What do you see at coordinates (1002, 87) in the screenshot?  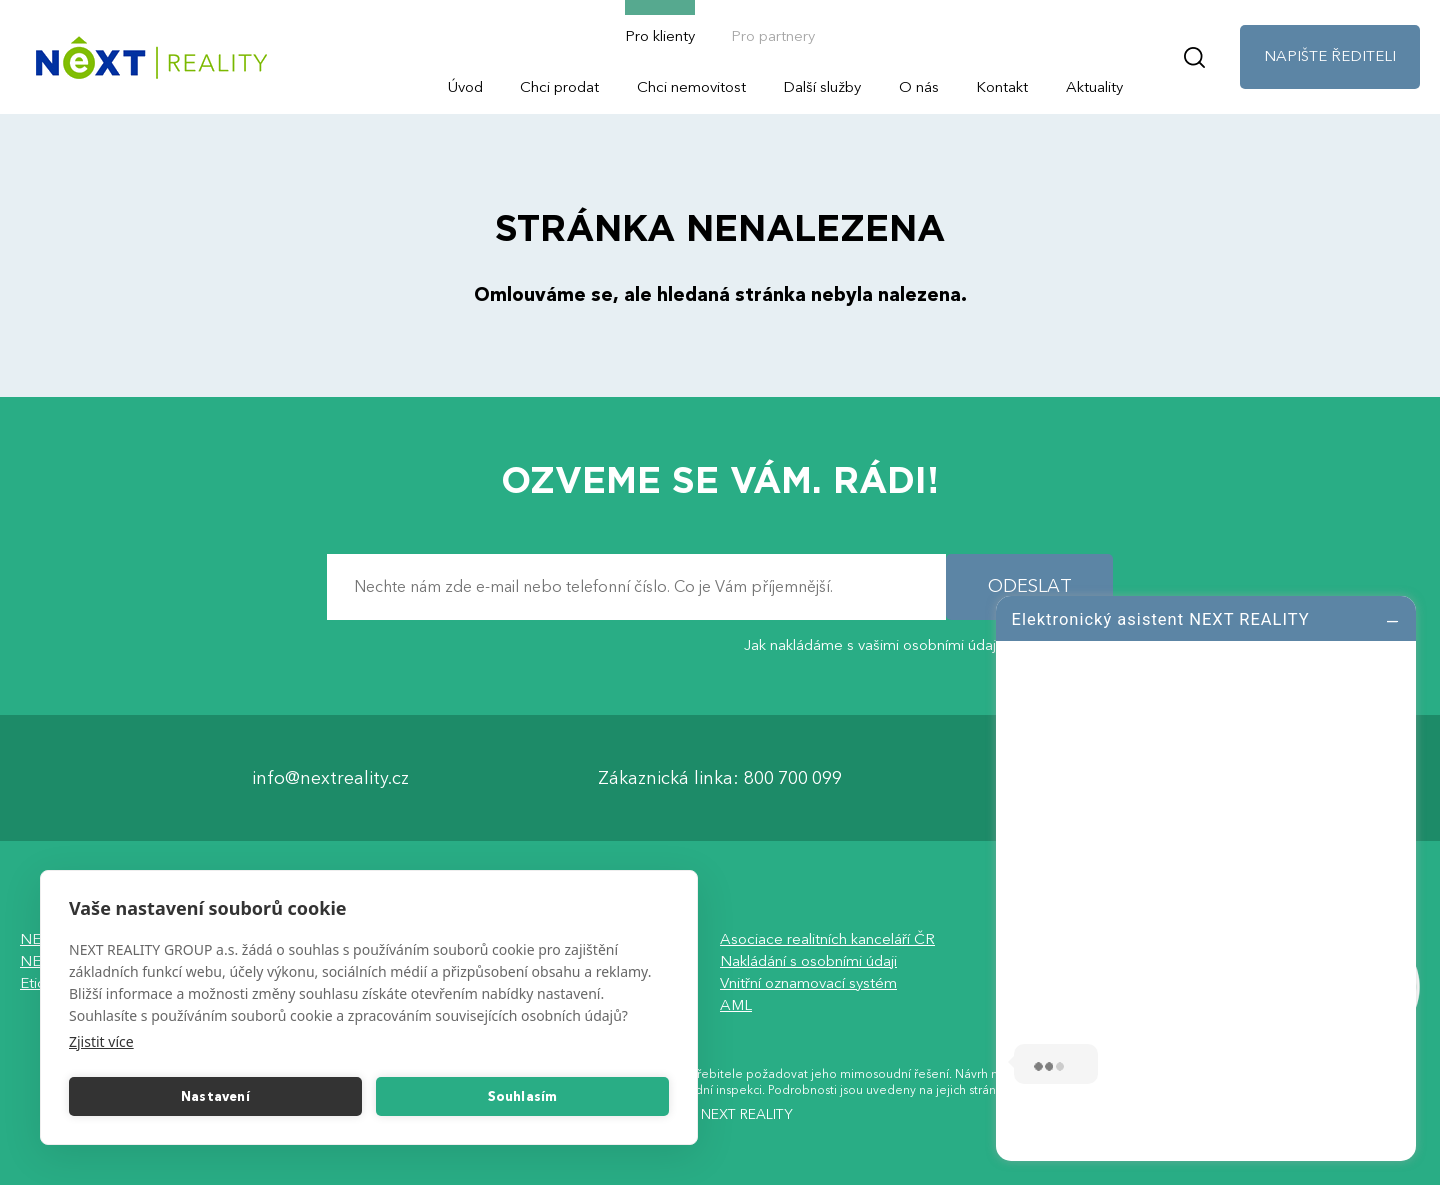 I see `Kontakt` at bounding box center [1002, 87].